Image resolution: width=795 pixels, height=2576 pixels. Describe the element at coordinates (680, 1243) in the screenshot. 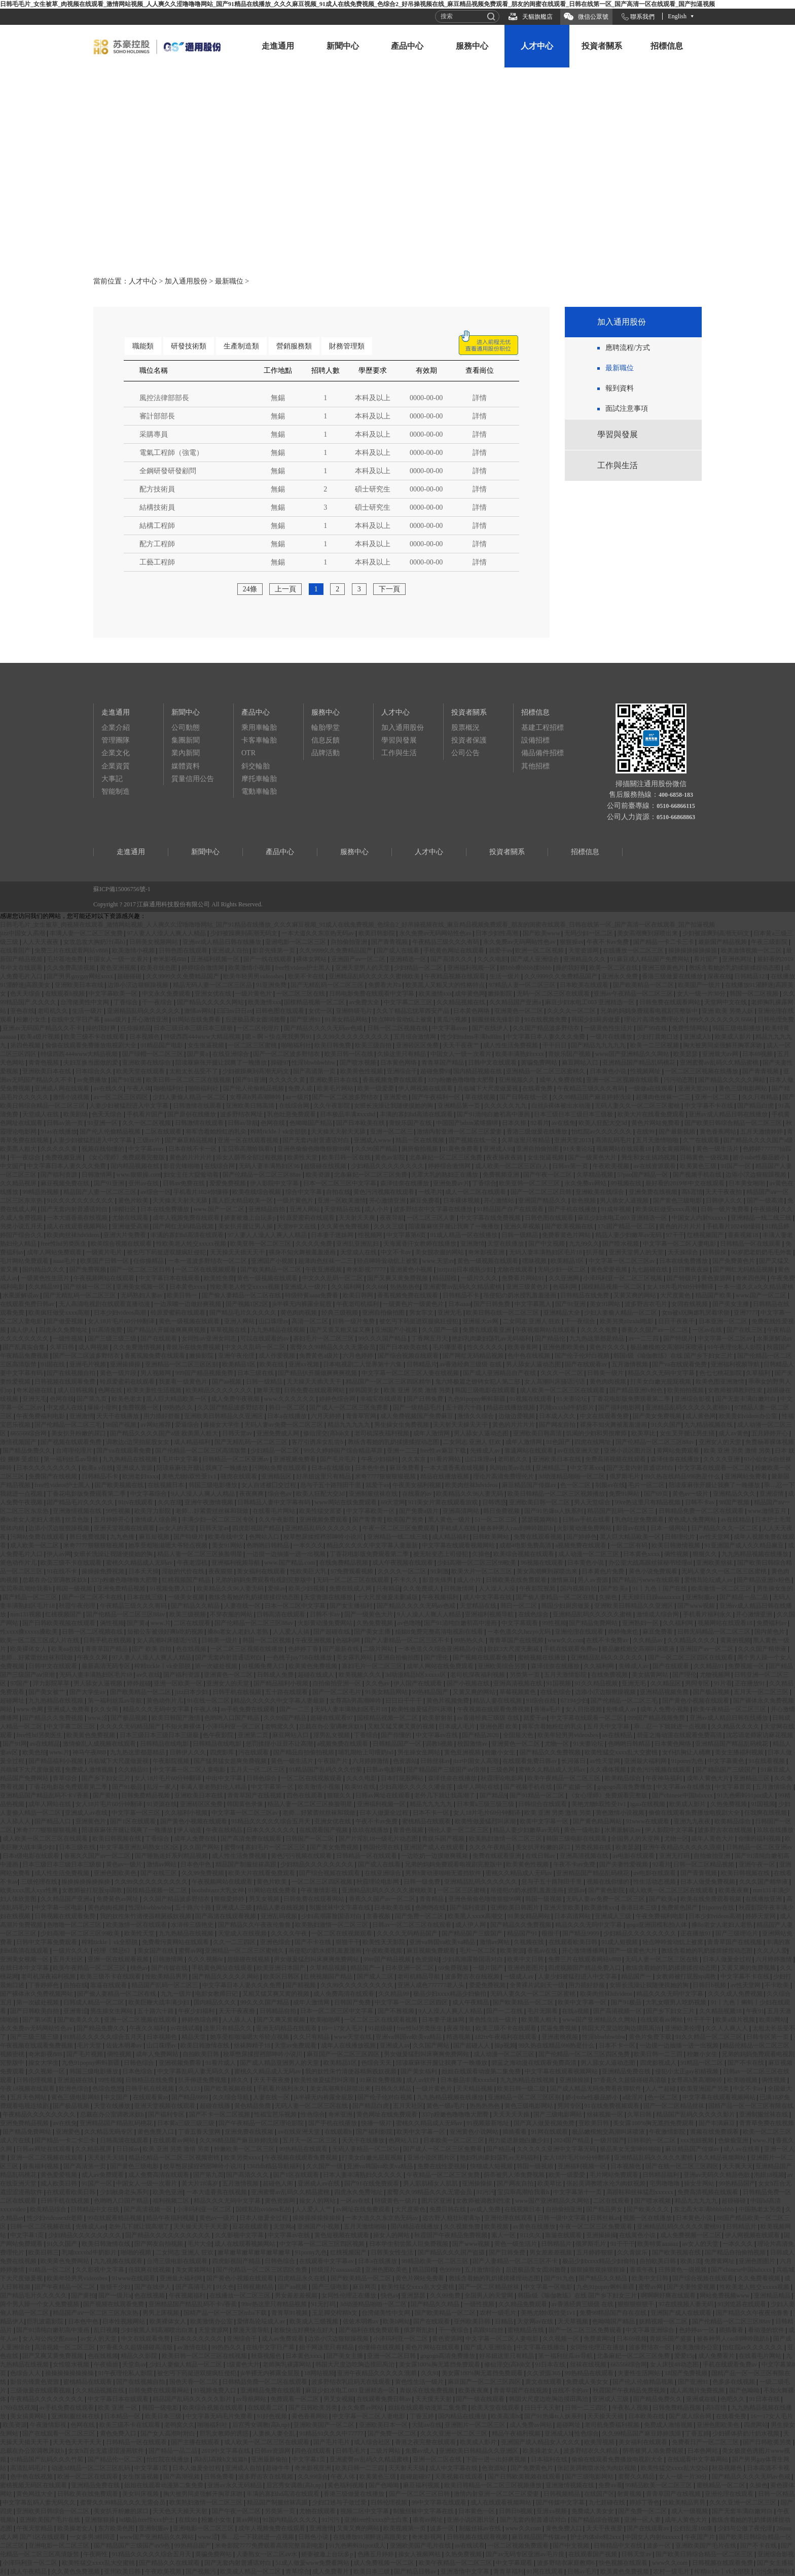

I see `中文字幕一区二区人妻电影` at that location.